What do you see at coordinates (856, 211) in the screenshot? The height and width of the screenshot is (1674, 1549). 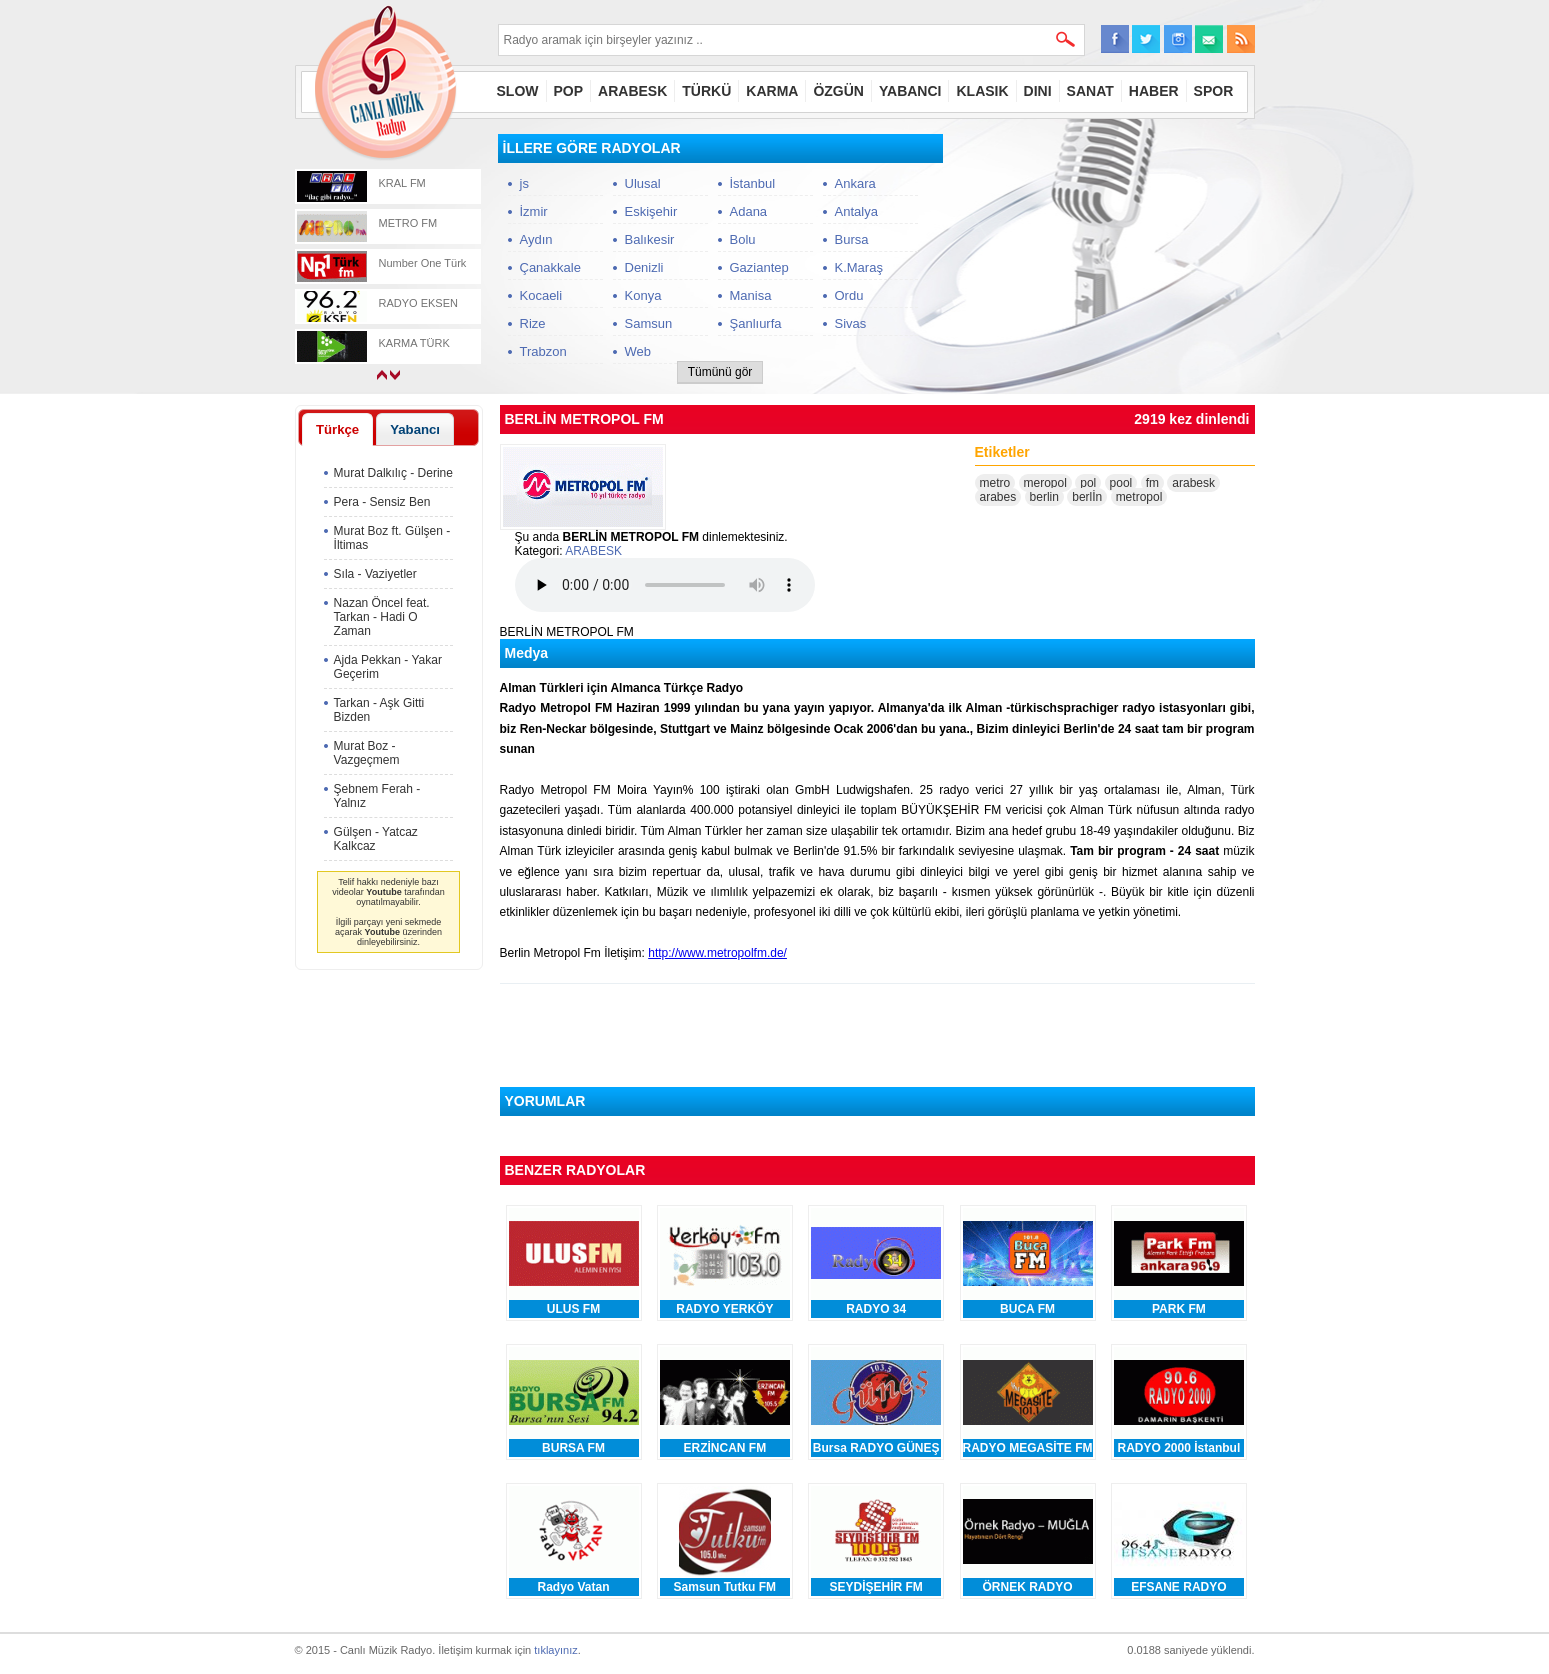 I see `Antalya` at bounding box center [856, 211].